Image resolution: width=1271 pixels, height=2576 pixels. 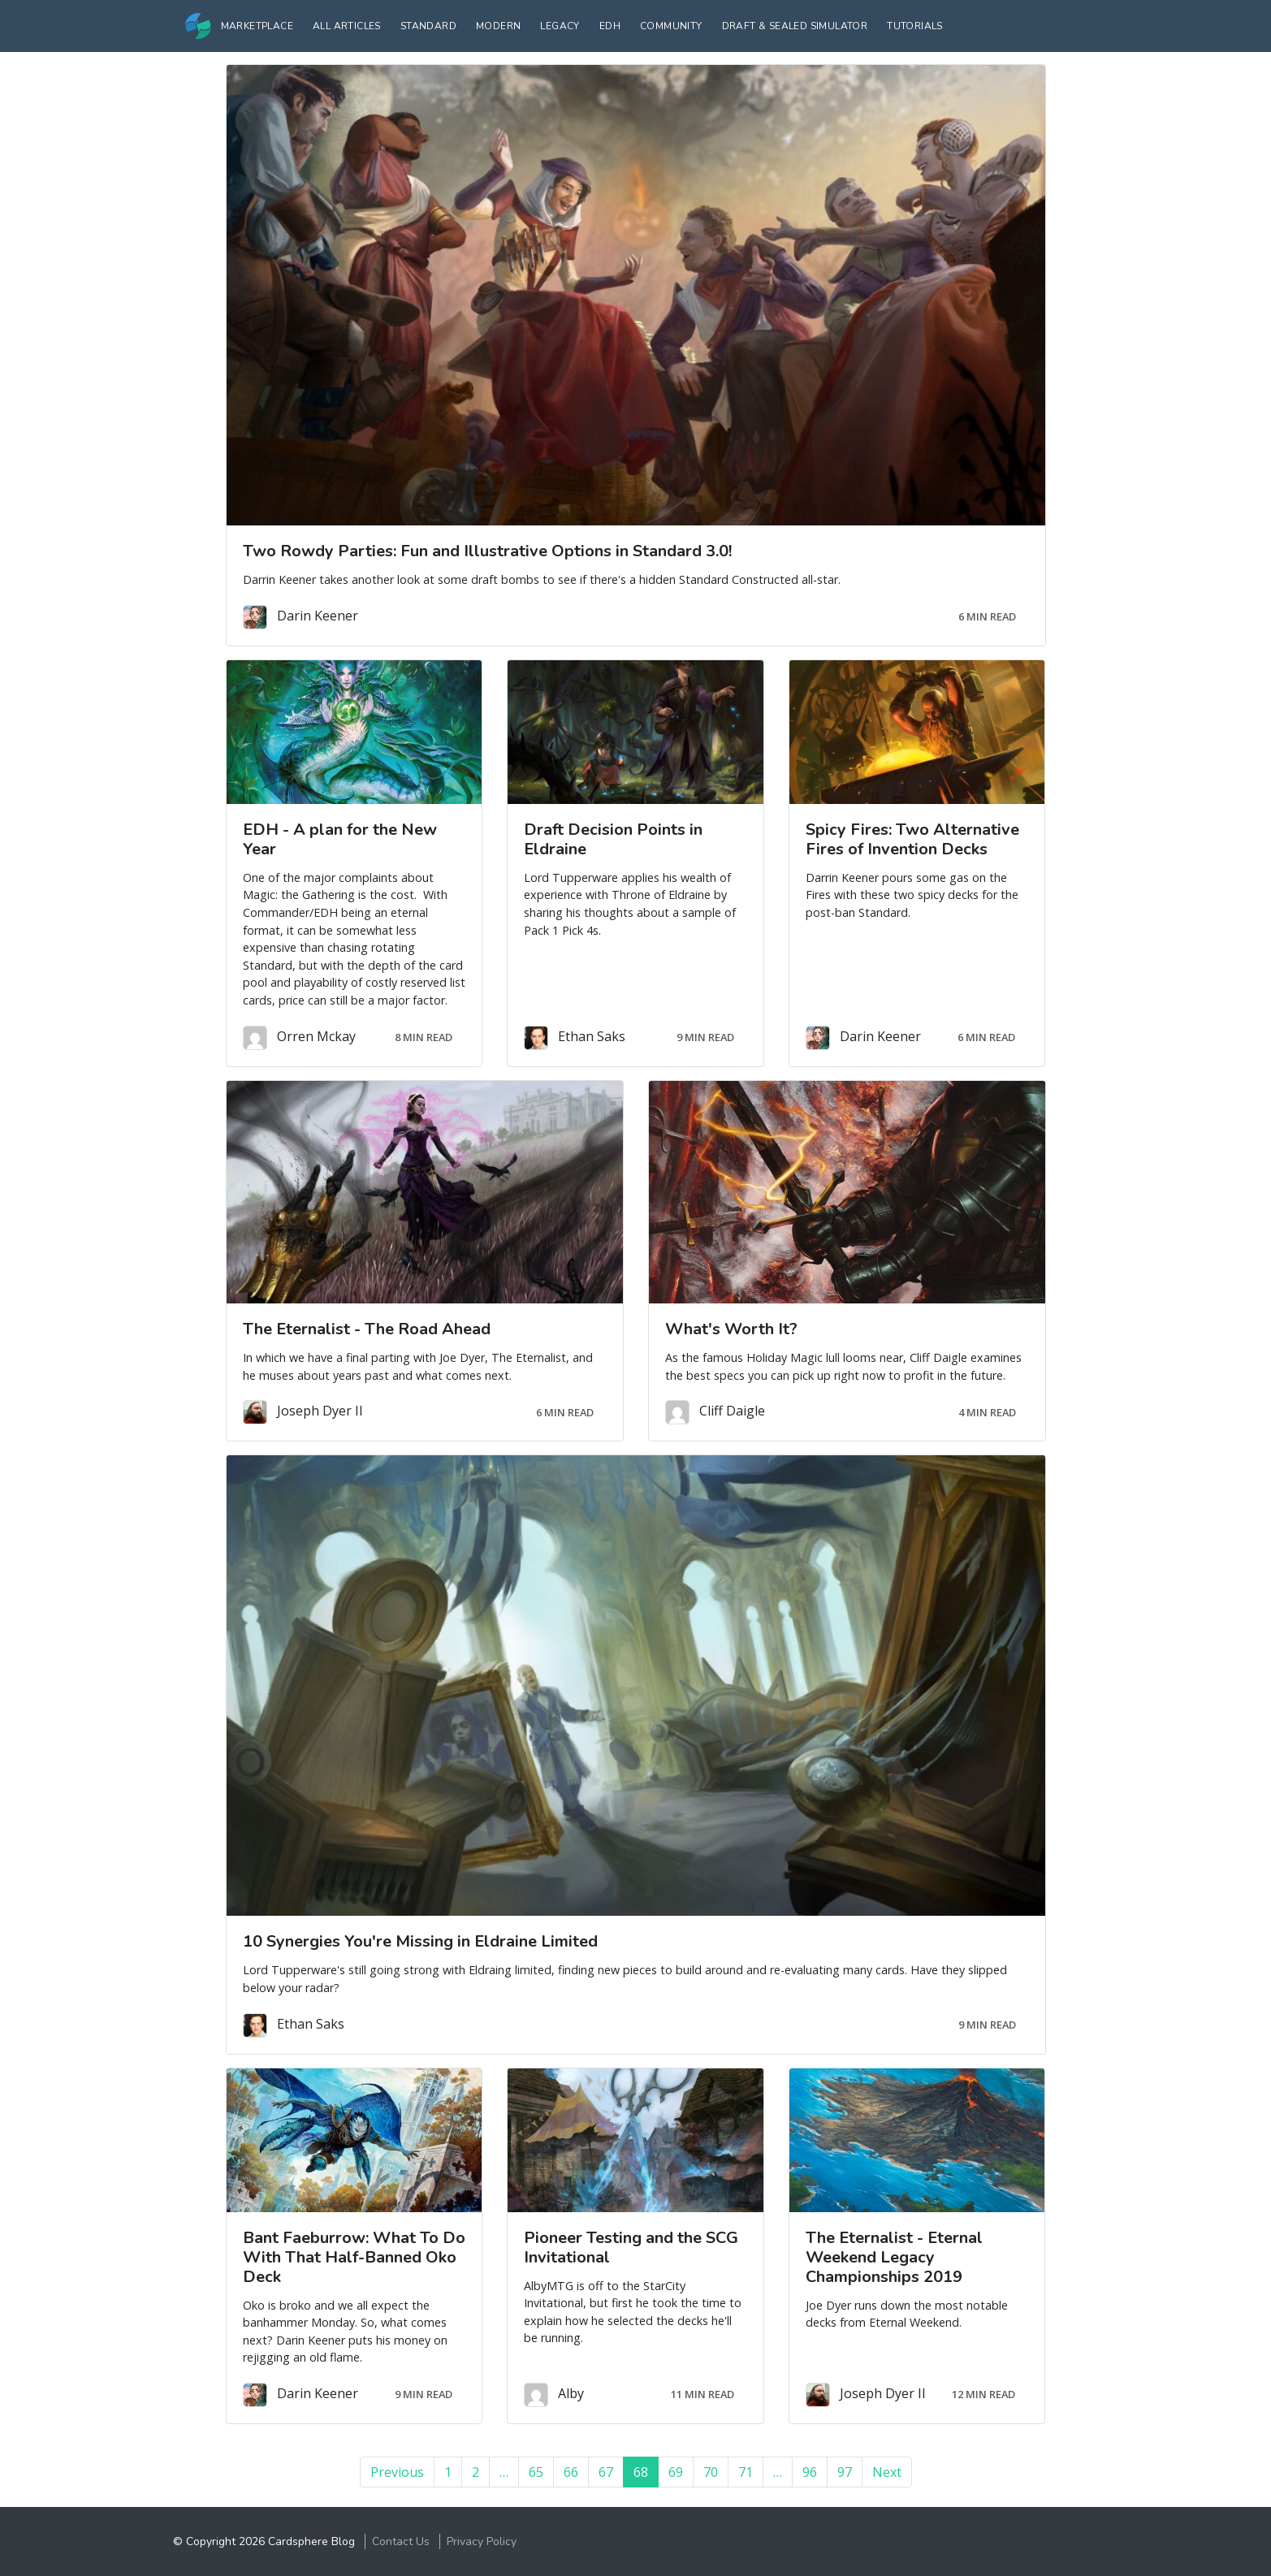 I want to click on Draft & Sealed Simulator, so click(x=795, y=25).